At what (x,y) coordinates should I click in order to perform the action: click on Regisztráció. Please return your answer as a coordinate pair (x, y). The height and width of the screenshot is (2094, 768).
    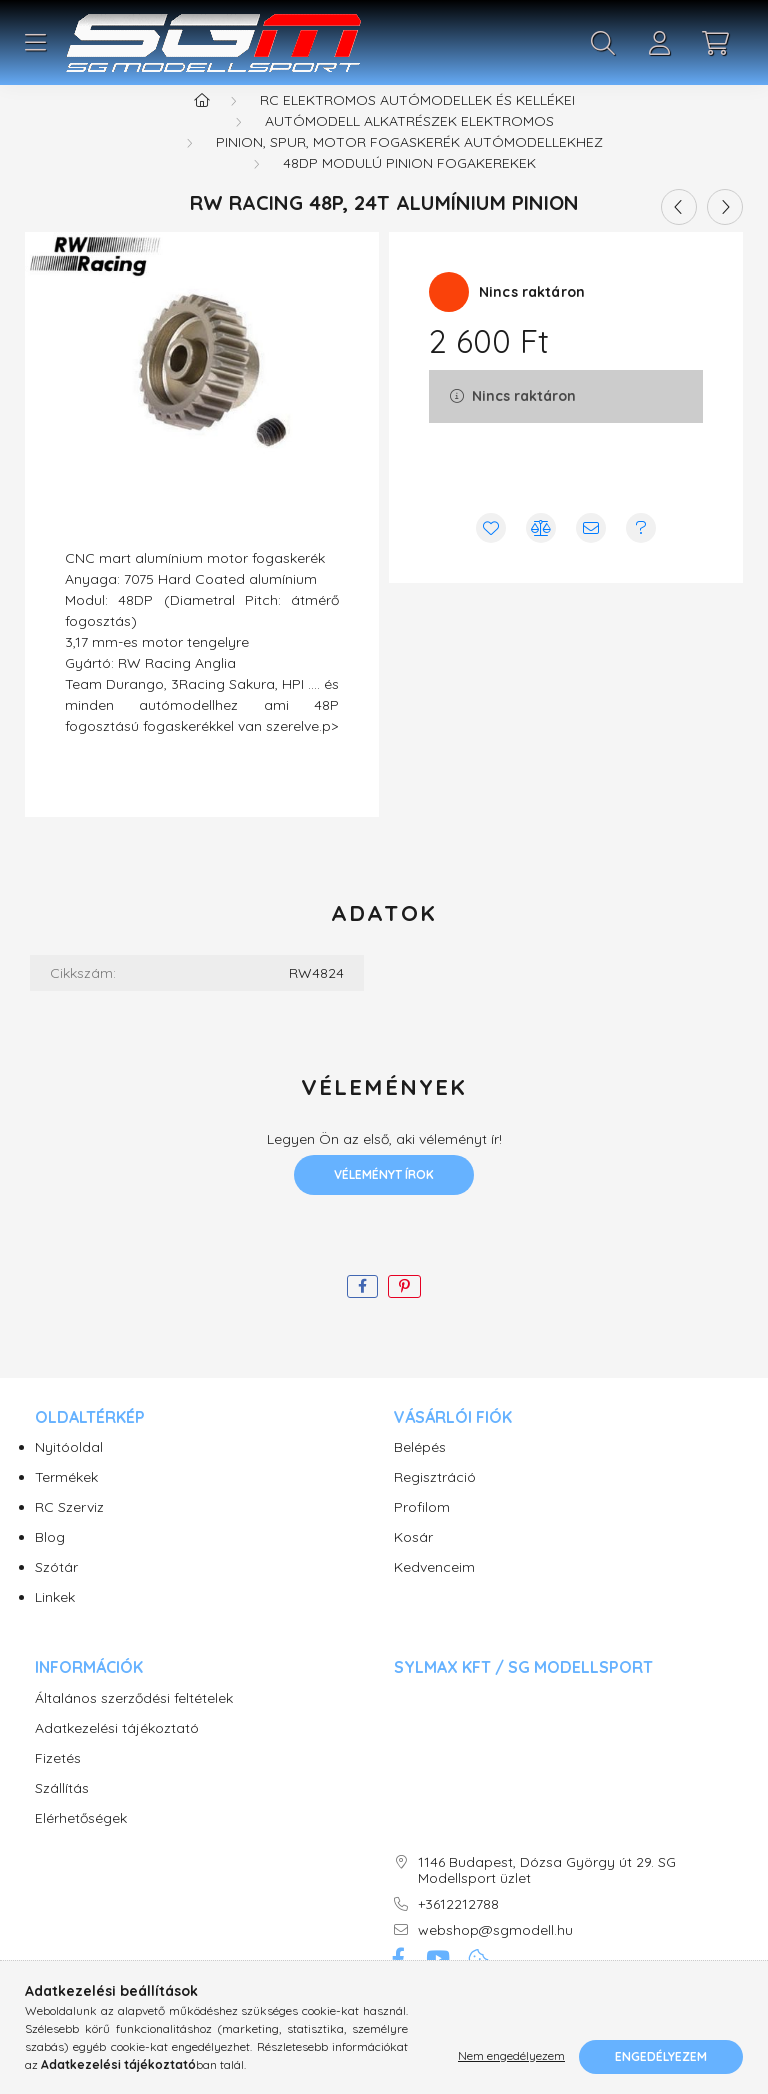
    Looking at the image, I should click on (435, 1502).